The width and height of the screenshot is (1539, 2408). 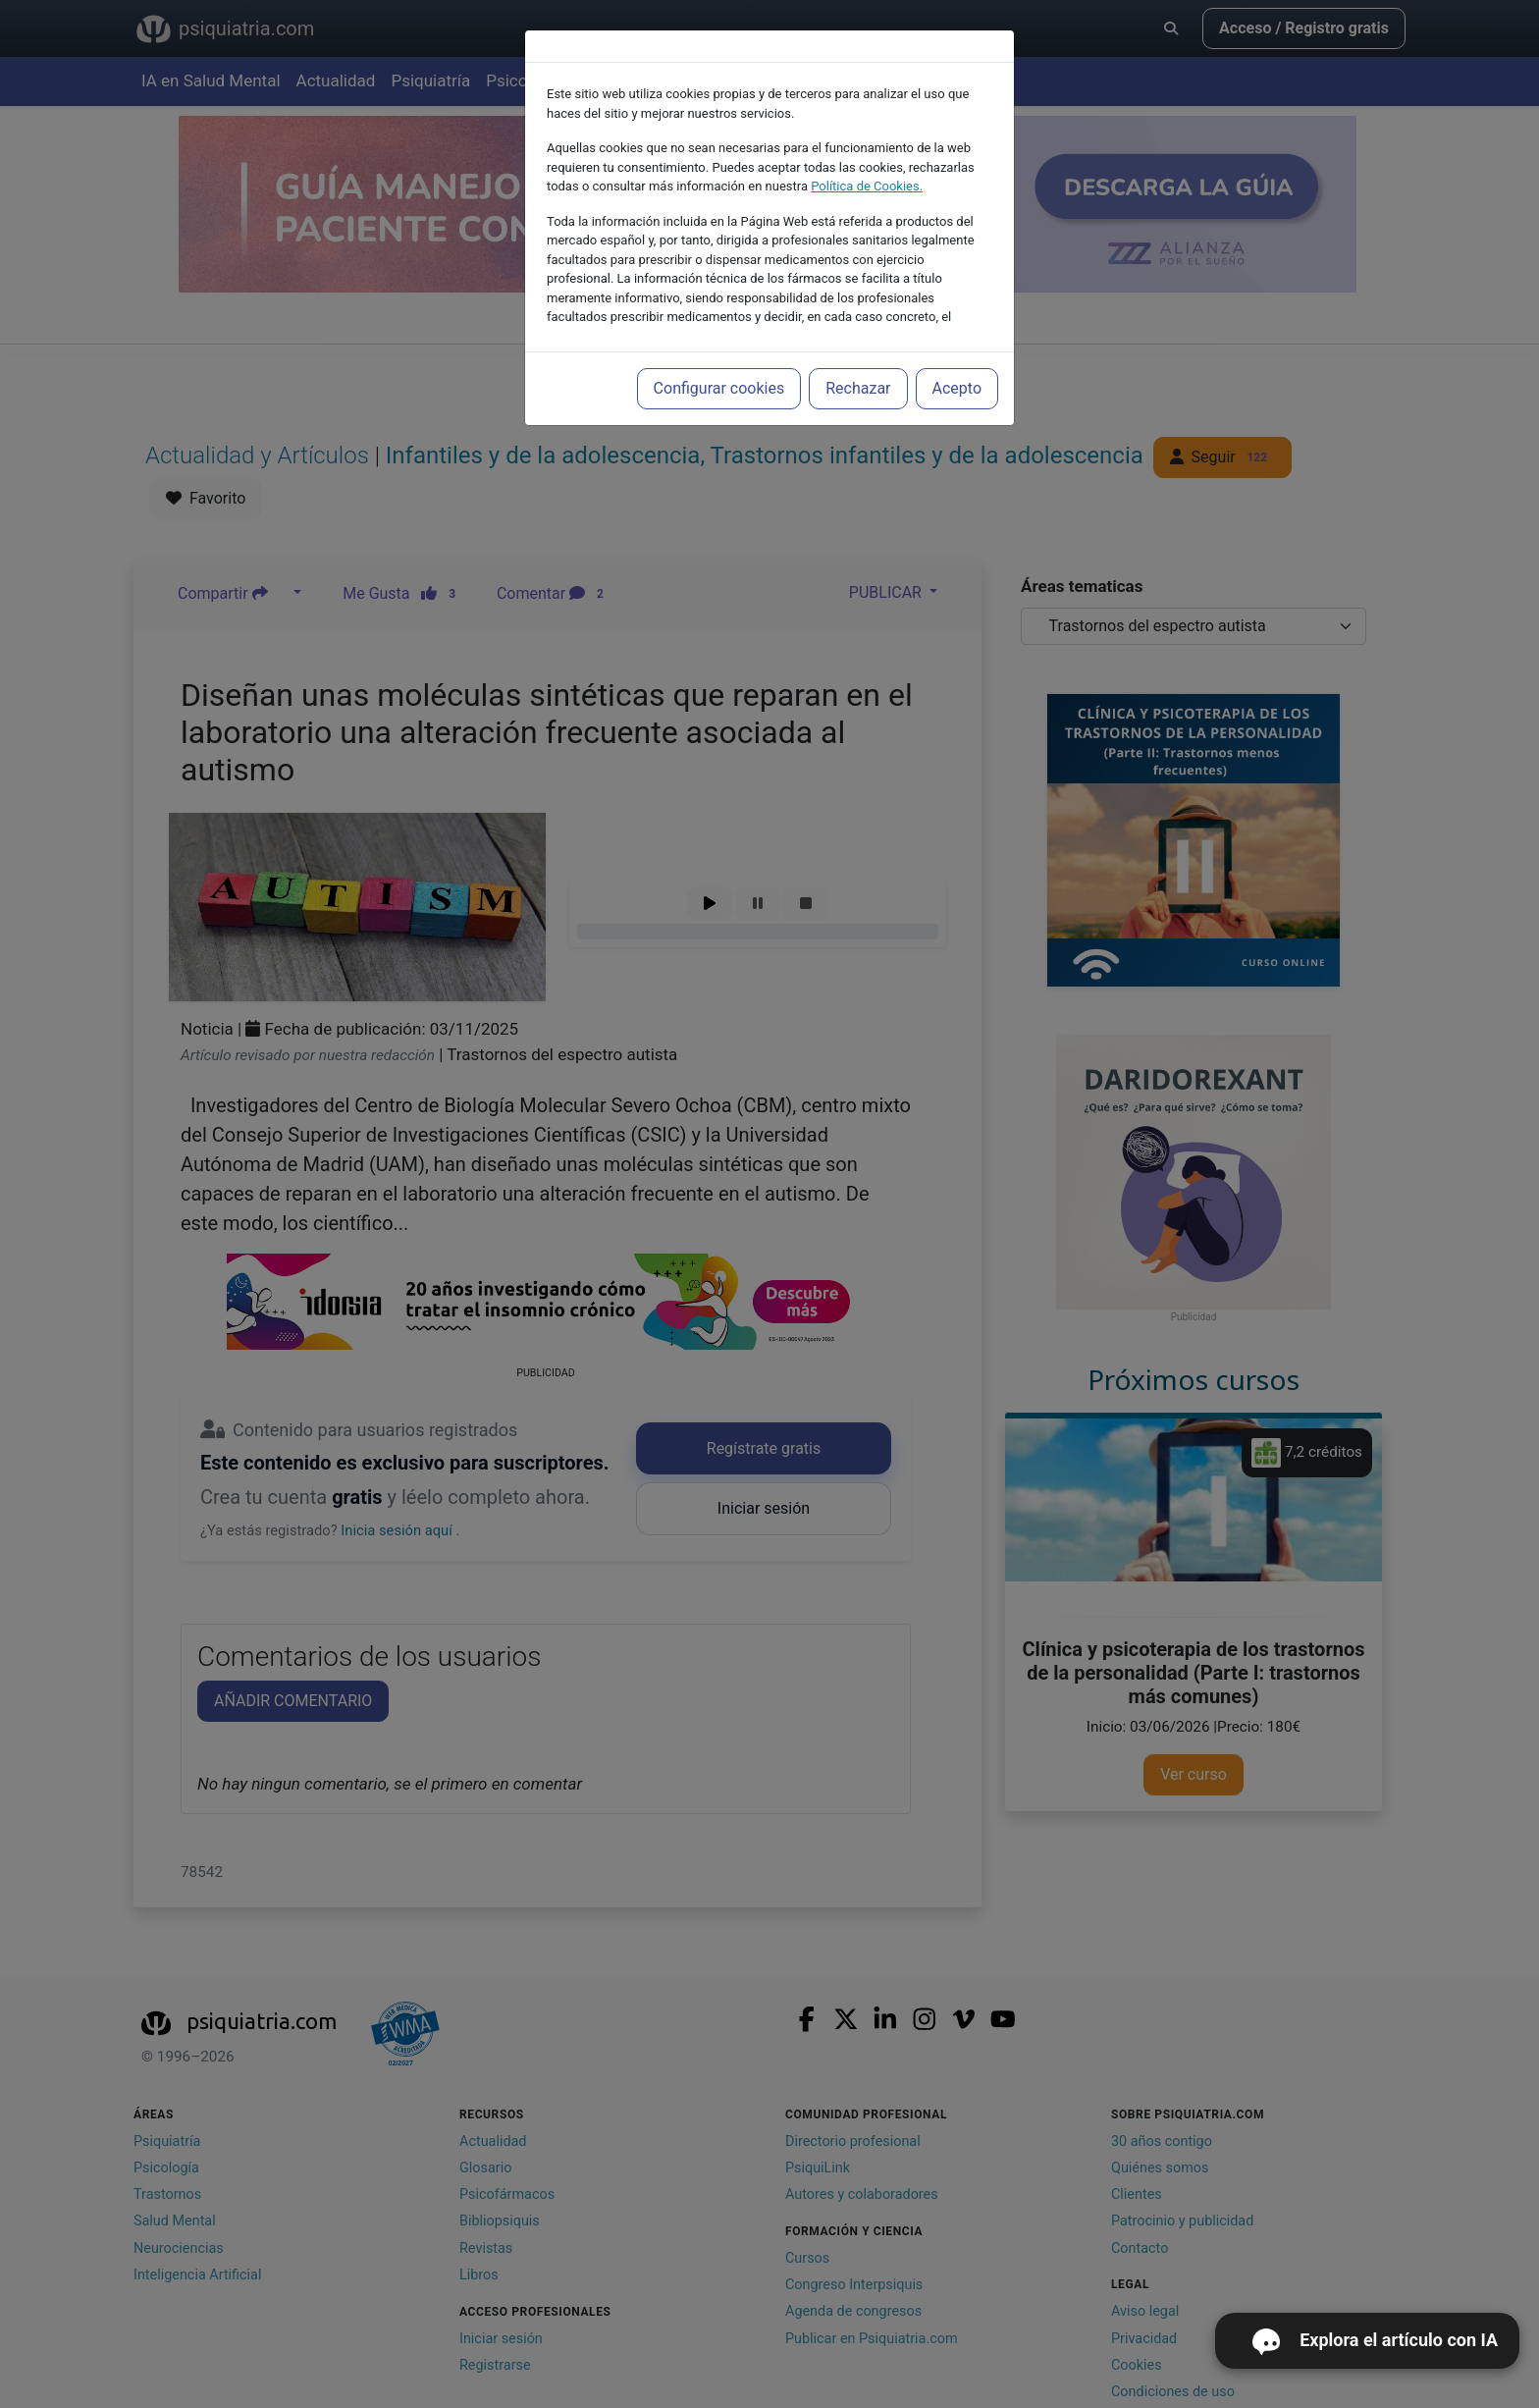 I want to click on Acepto, so click(x=957, y=388).